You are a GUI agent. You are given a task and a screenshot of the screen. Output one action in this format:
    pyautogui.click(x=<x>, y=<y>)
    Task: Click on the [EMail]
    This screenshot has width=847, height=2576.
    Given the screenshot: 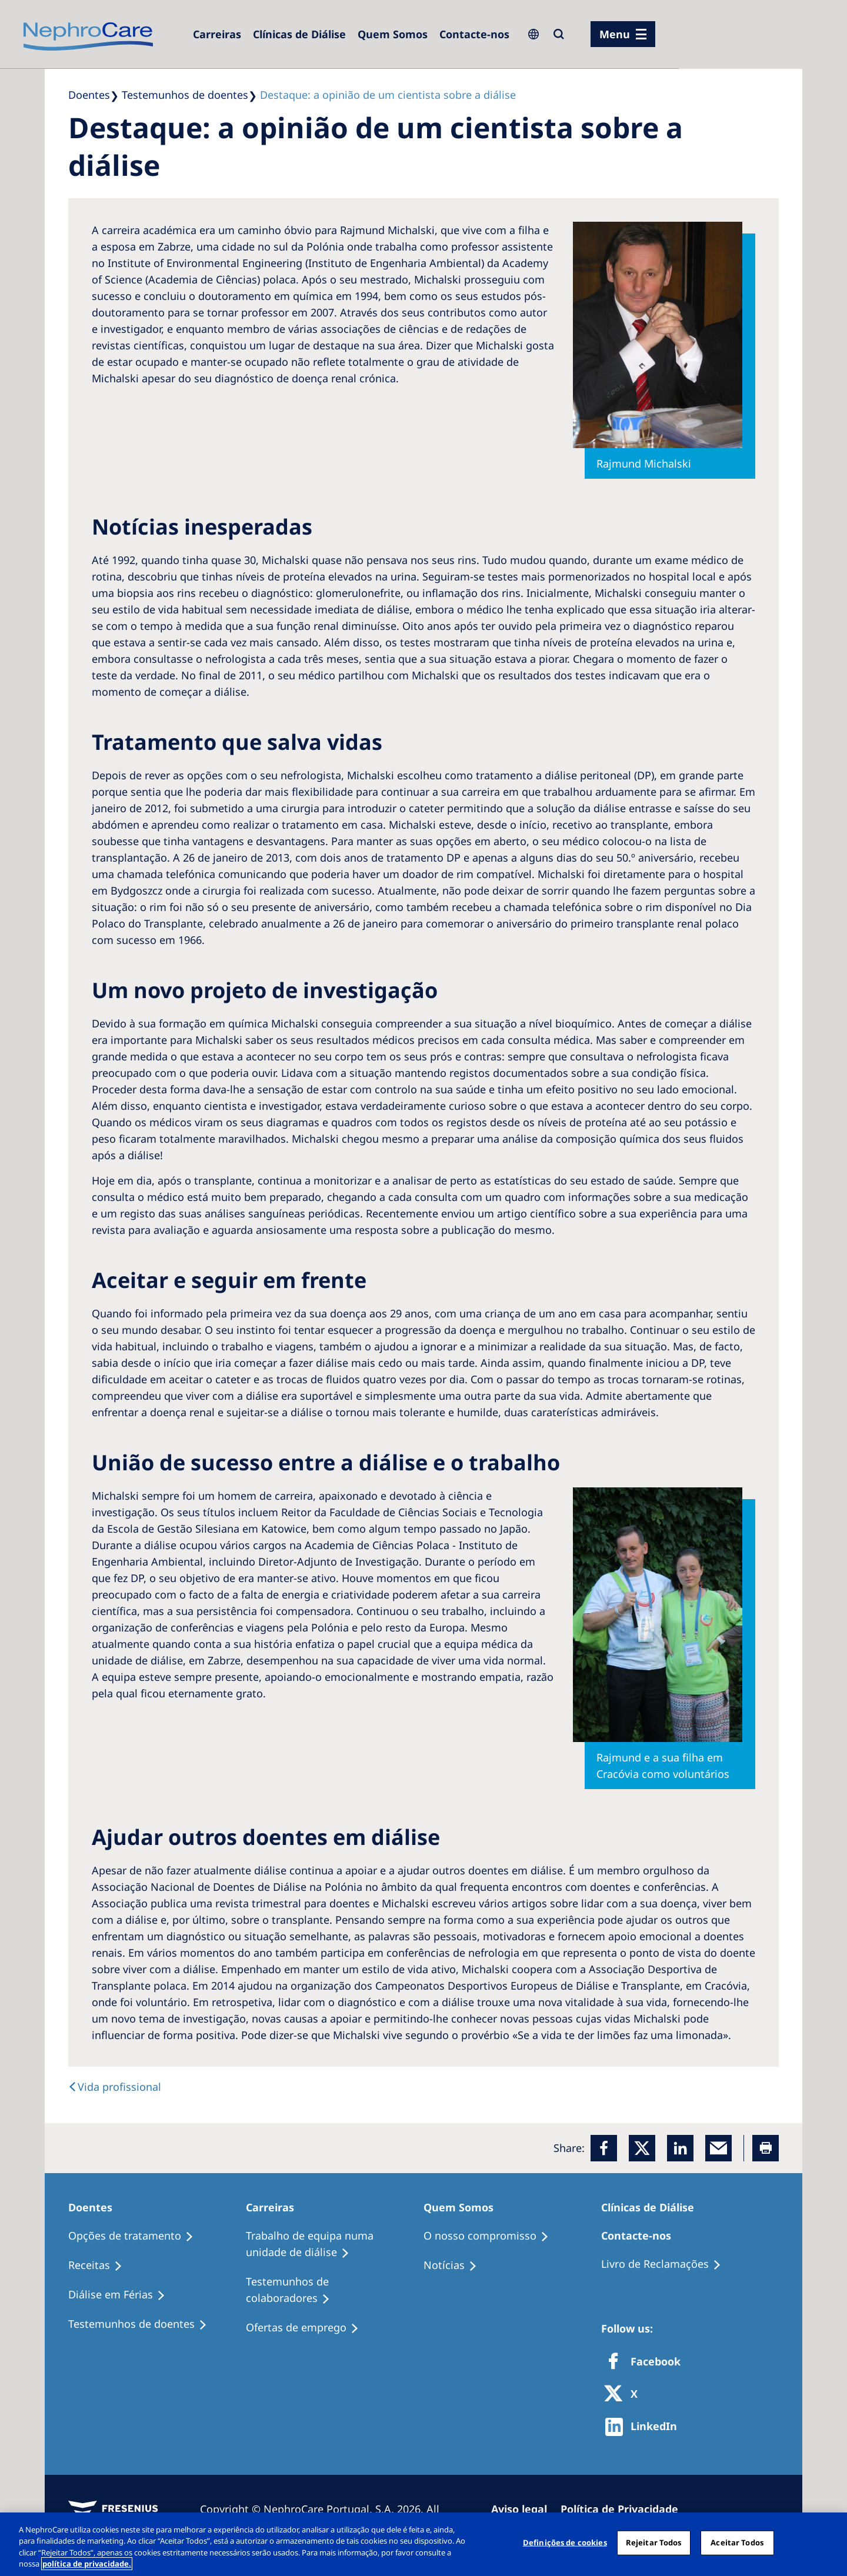 What is the action you would take?
    pyautogui.click(x=718, y=2148)
    